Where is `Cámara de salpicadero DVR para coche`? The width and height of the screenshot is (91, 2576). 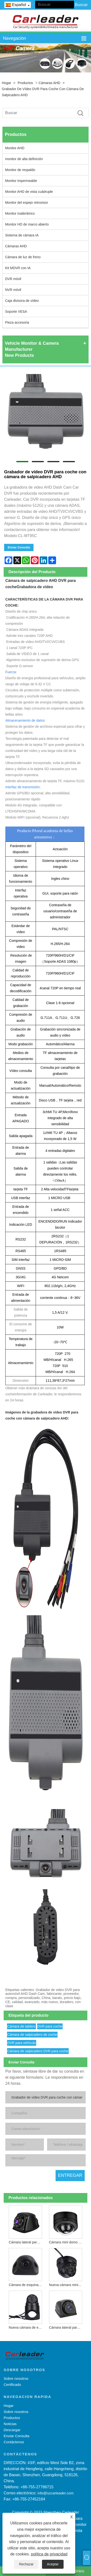
Cámara de salpicadero DVR para coche is located at coordinates (37, 2051).